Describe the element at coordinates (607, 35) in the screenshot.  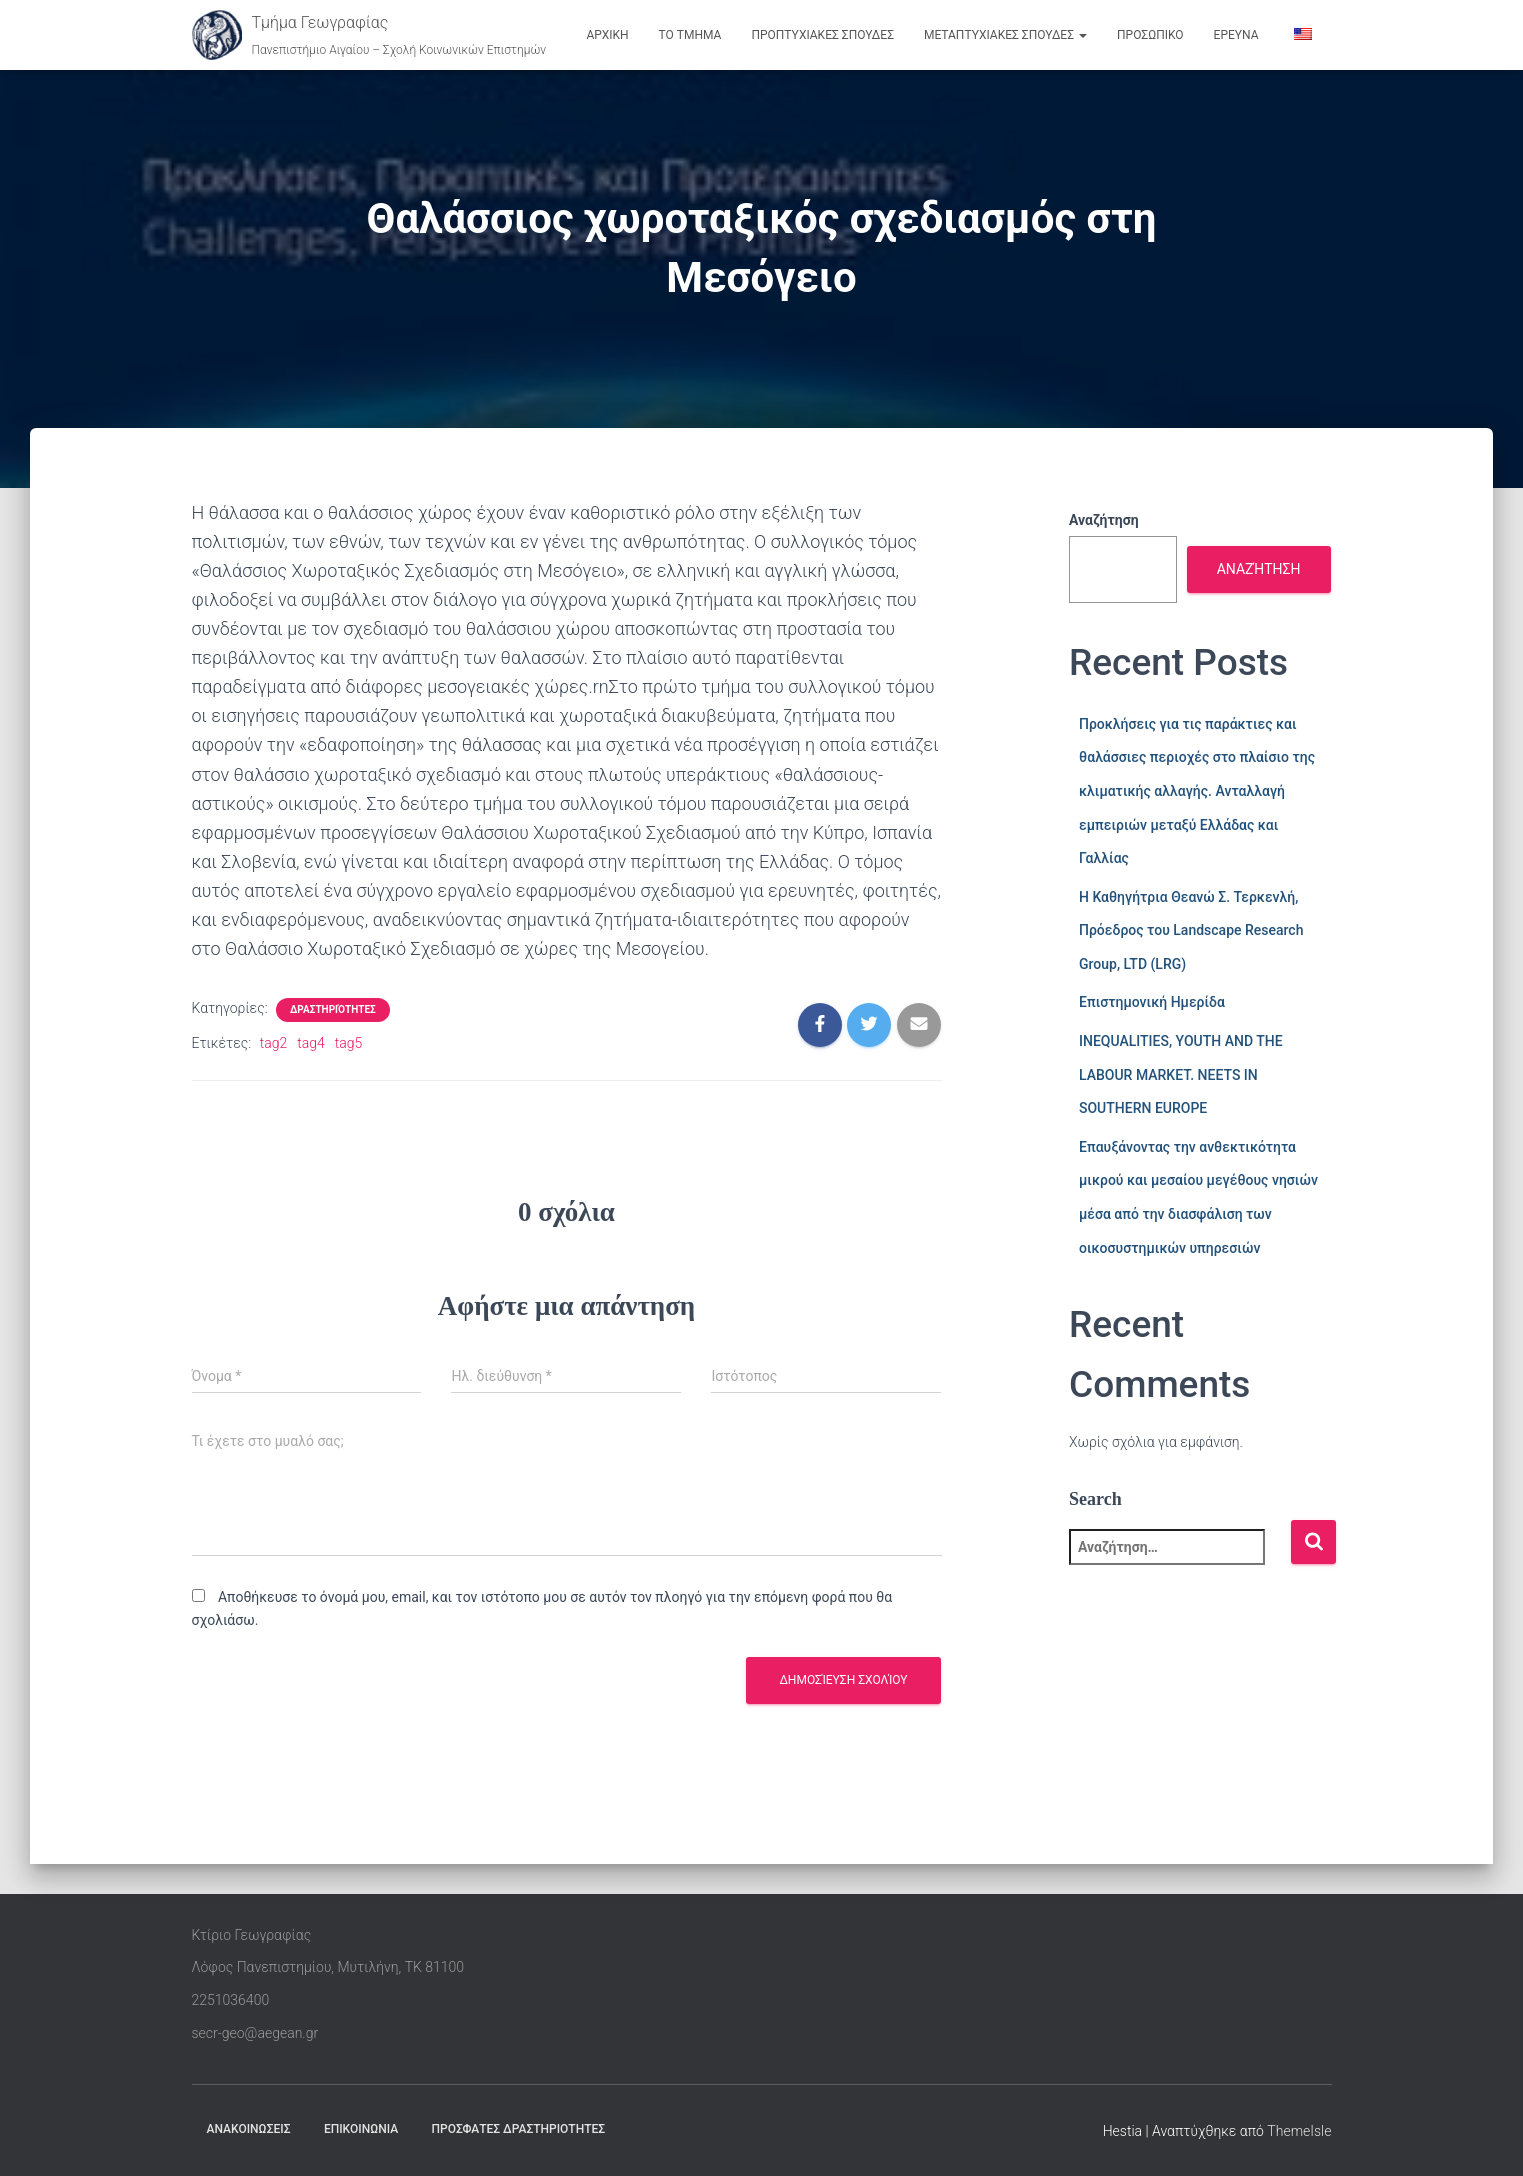
I see `ΑΡΧΙΚΗ` at that location.